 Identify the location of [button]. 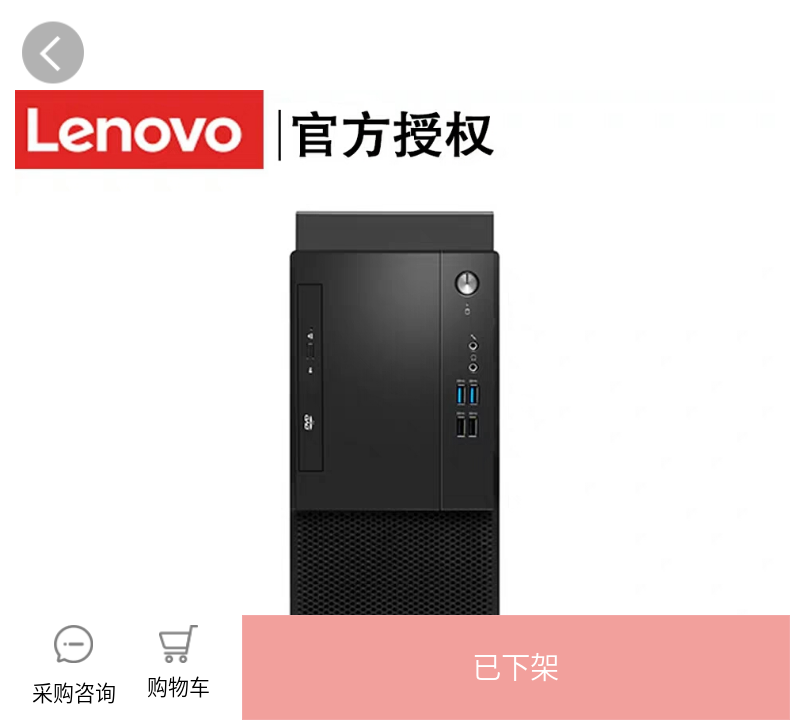
(516, 667).